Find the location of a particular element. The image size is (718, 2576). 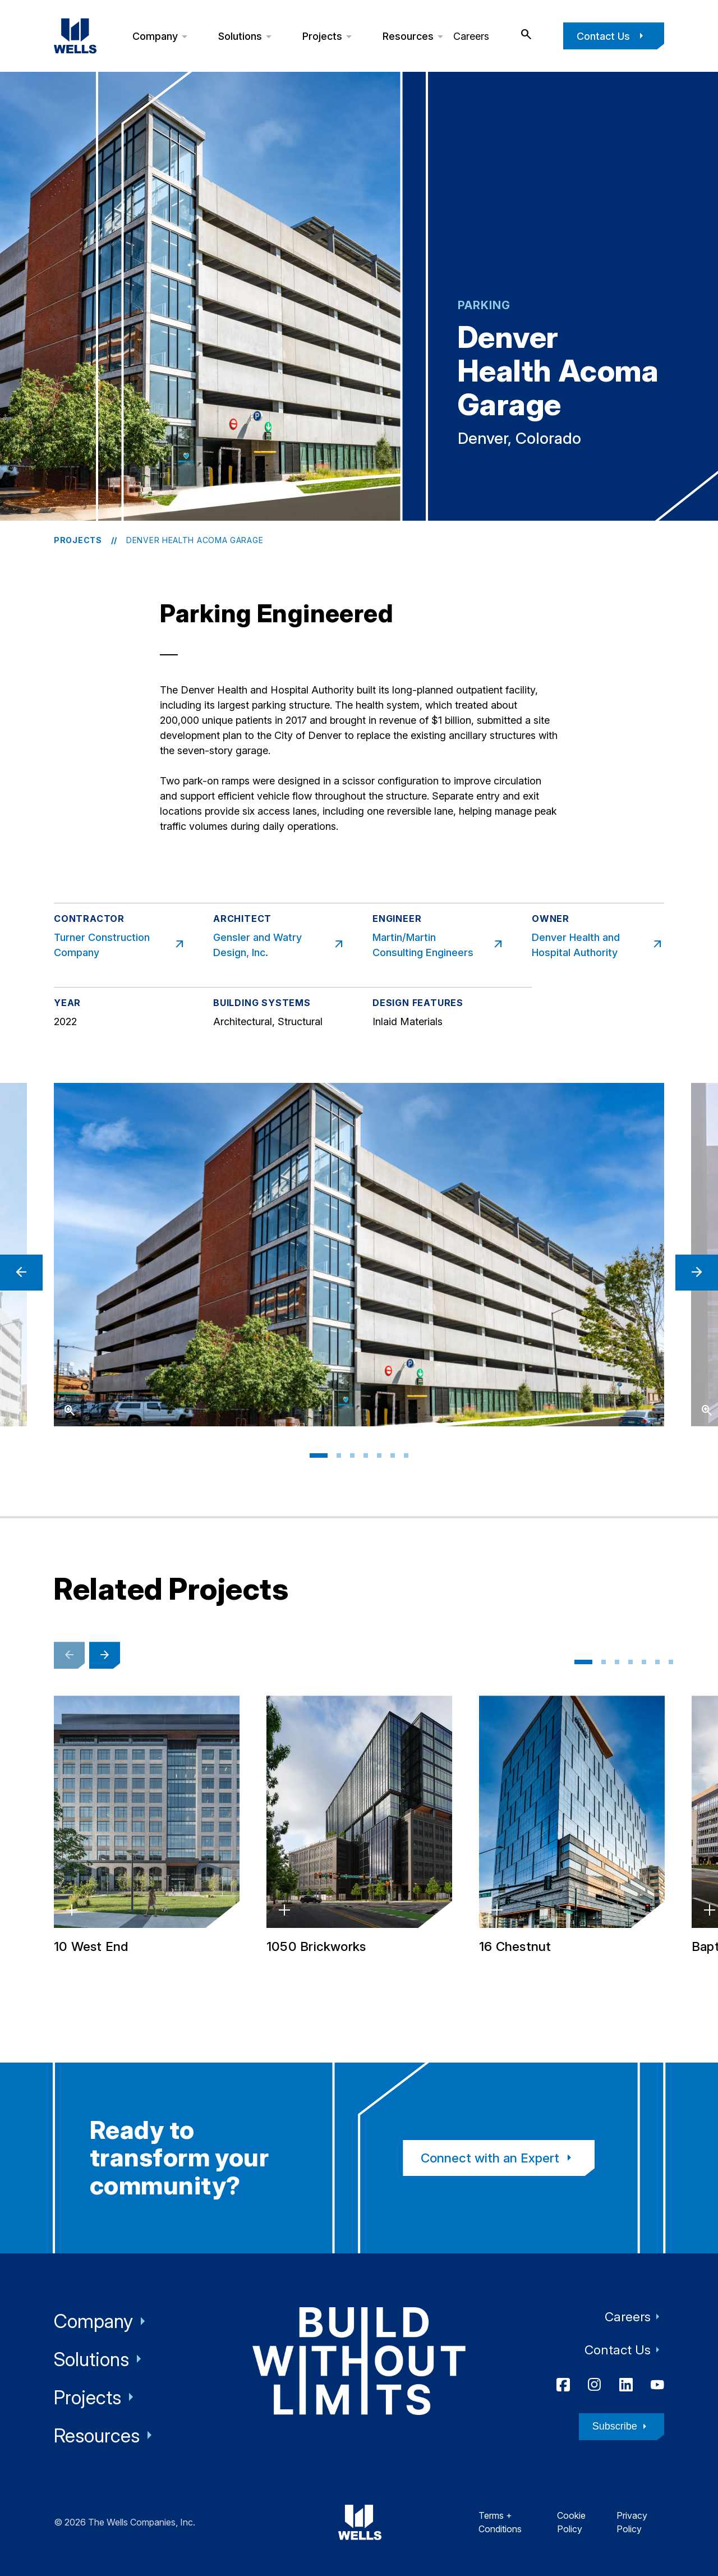

Solutions is located at coordinates (246, 36).